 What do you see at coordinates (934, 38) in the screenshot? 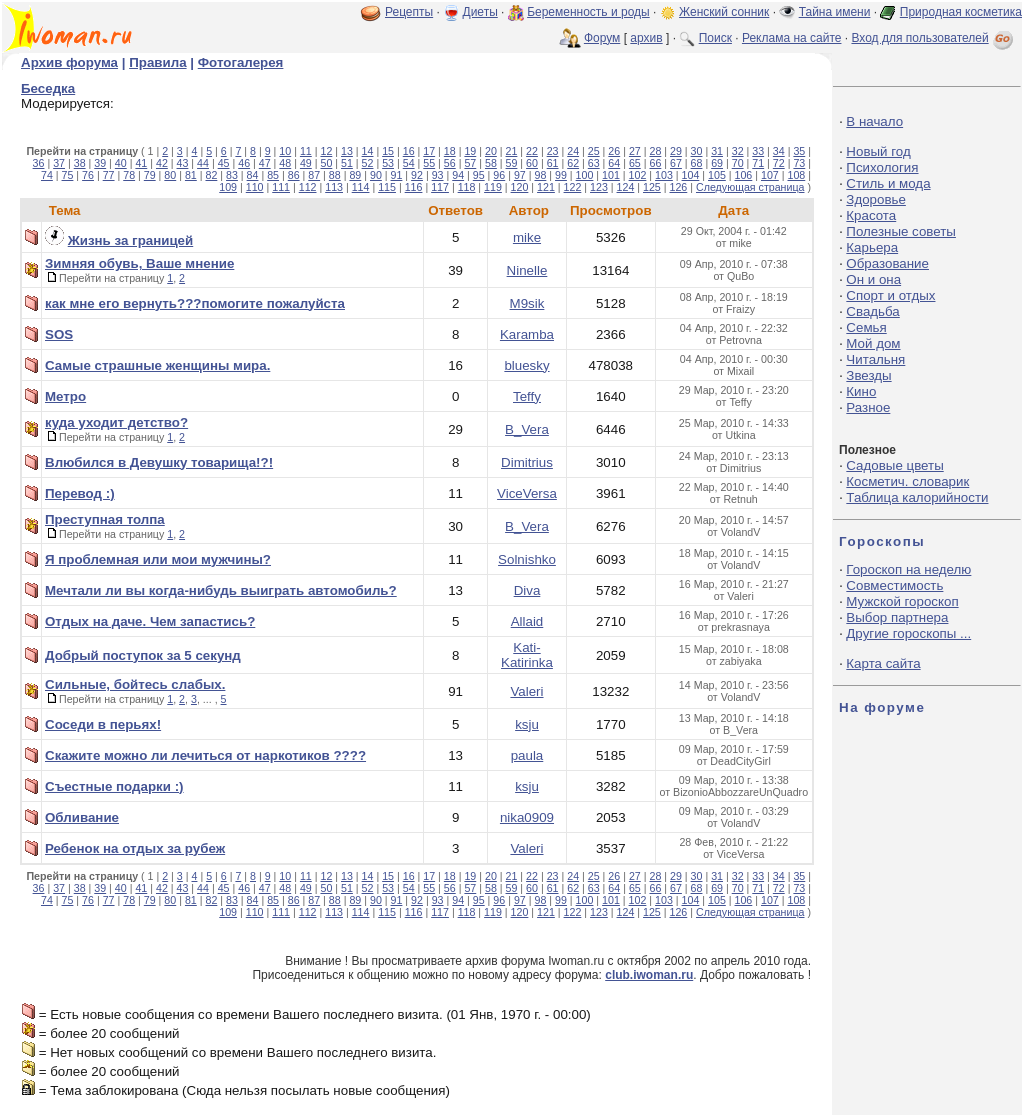
I see `Вход для пользователей` at bounding box center [934, 38].